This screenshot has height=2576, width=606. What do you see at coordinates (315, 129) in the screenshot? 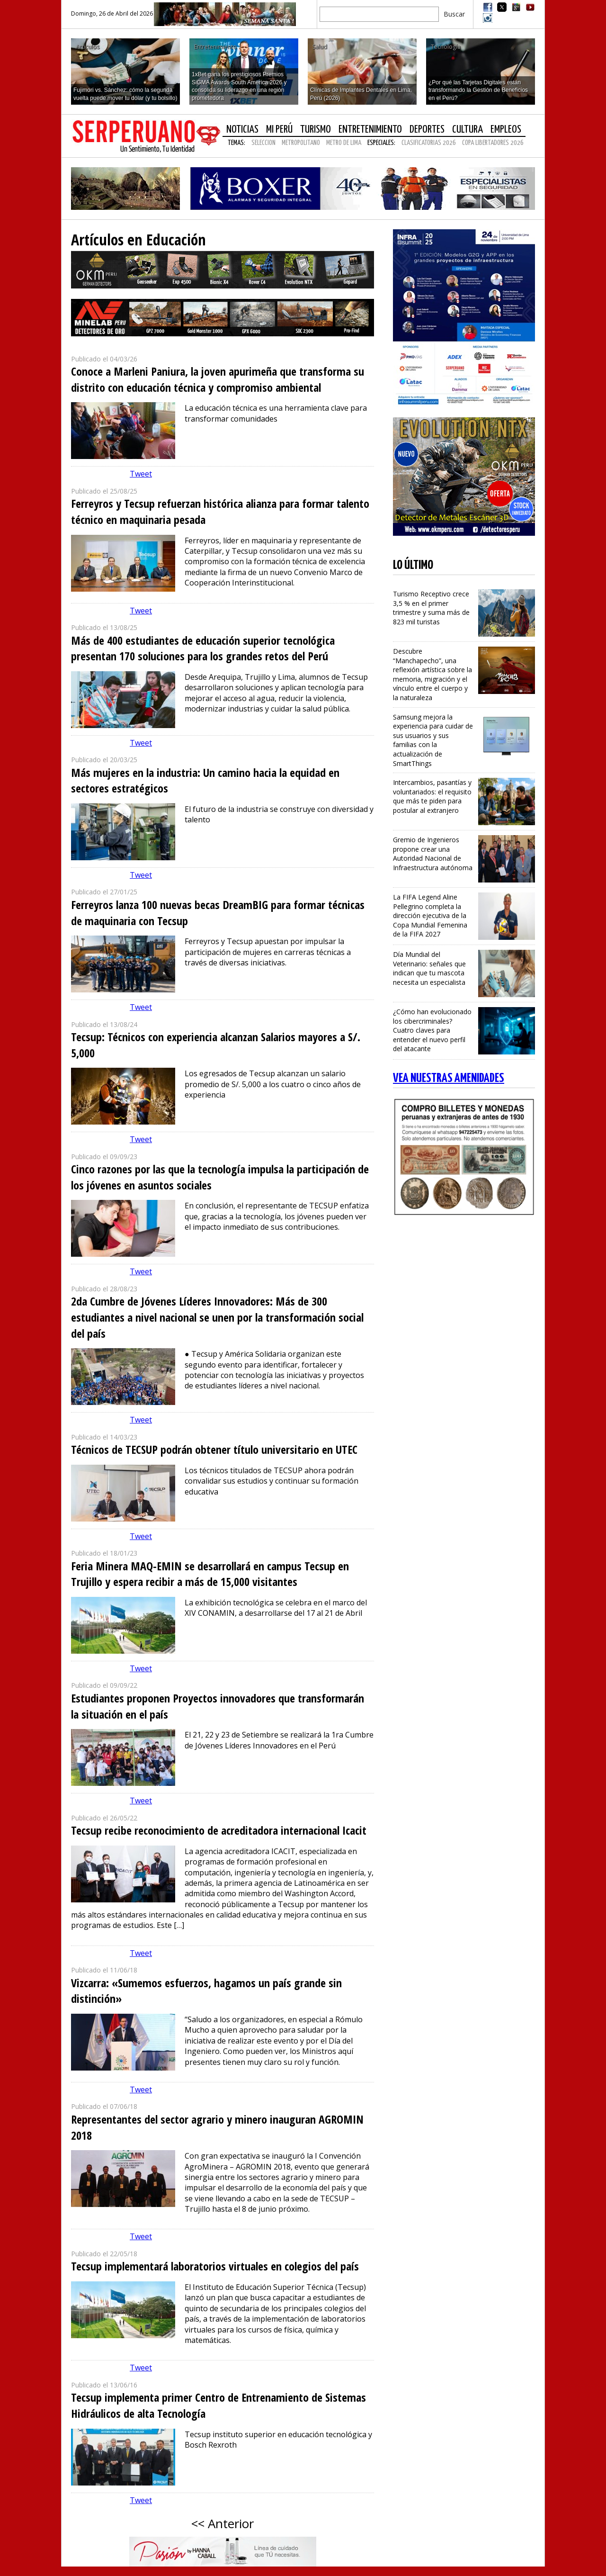
I see `Turismo` at bounding box center [315, 129].